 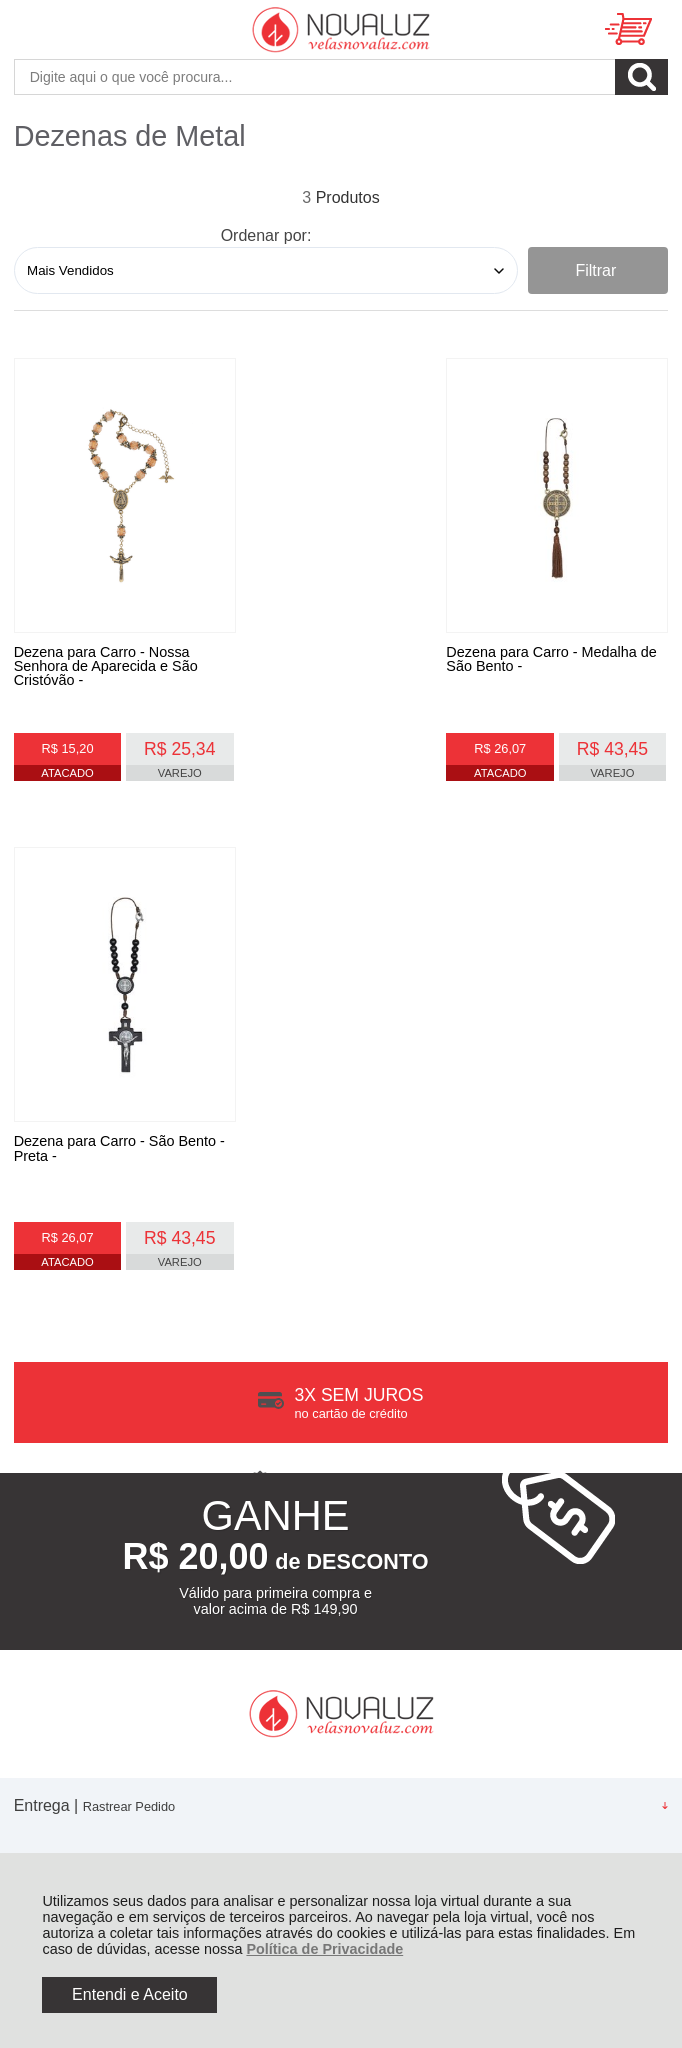 I want to click on Ordenar por:, so click(x=266, y=235).